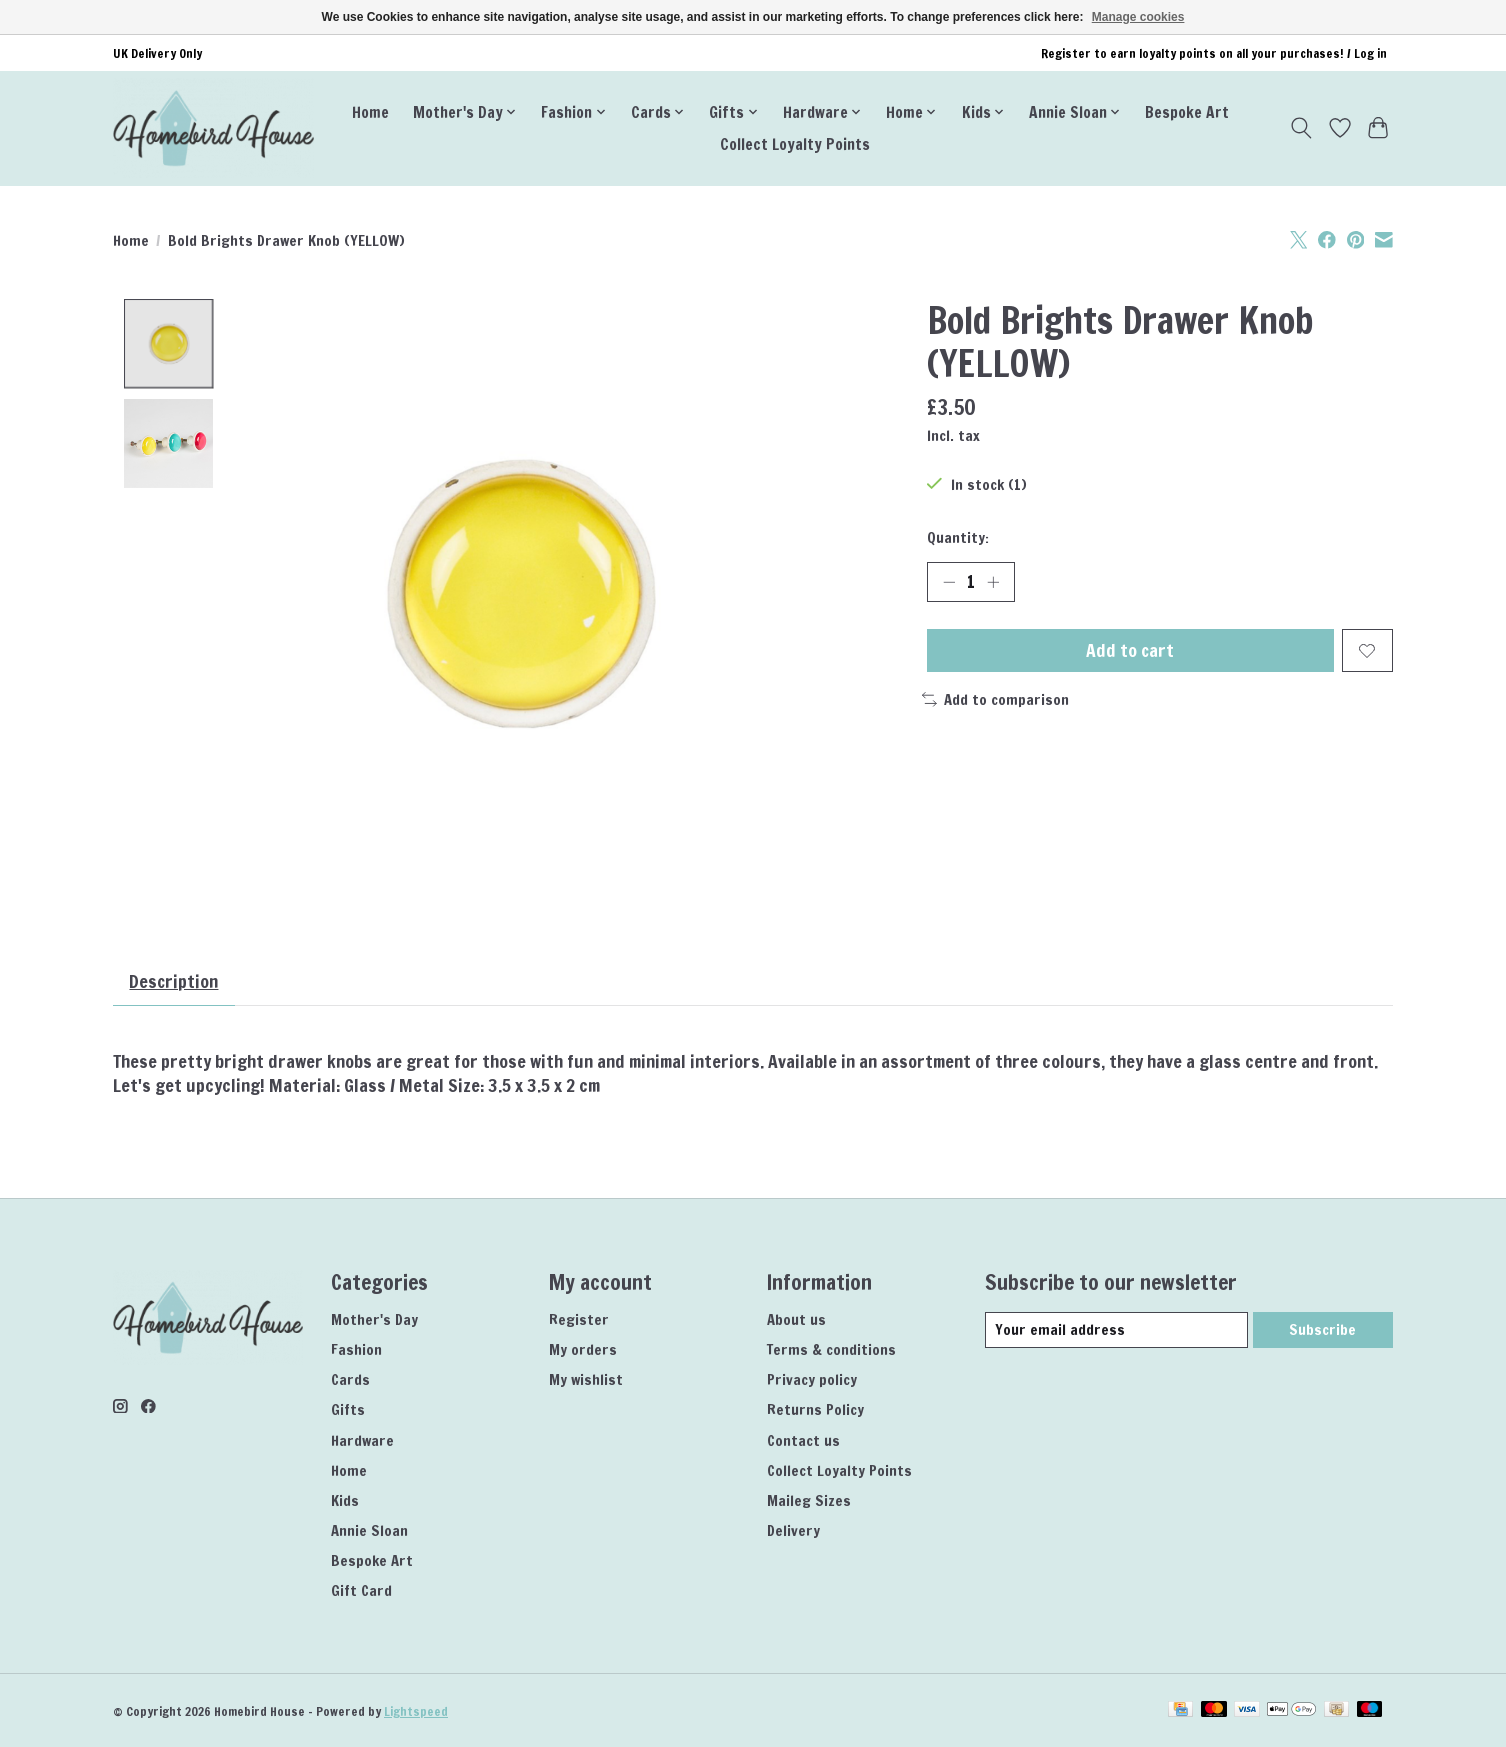  I want to click on Kids, so click(345, 1500).